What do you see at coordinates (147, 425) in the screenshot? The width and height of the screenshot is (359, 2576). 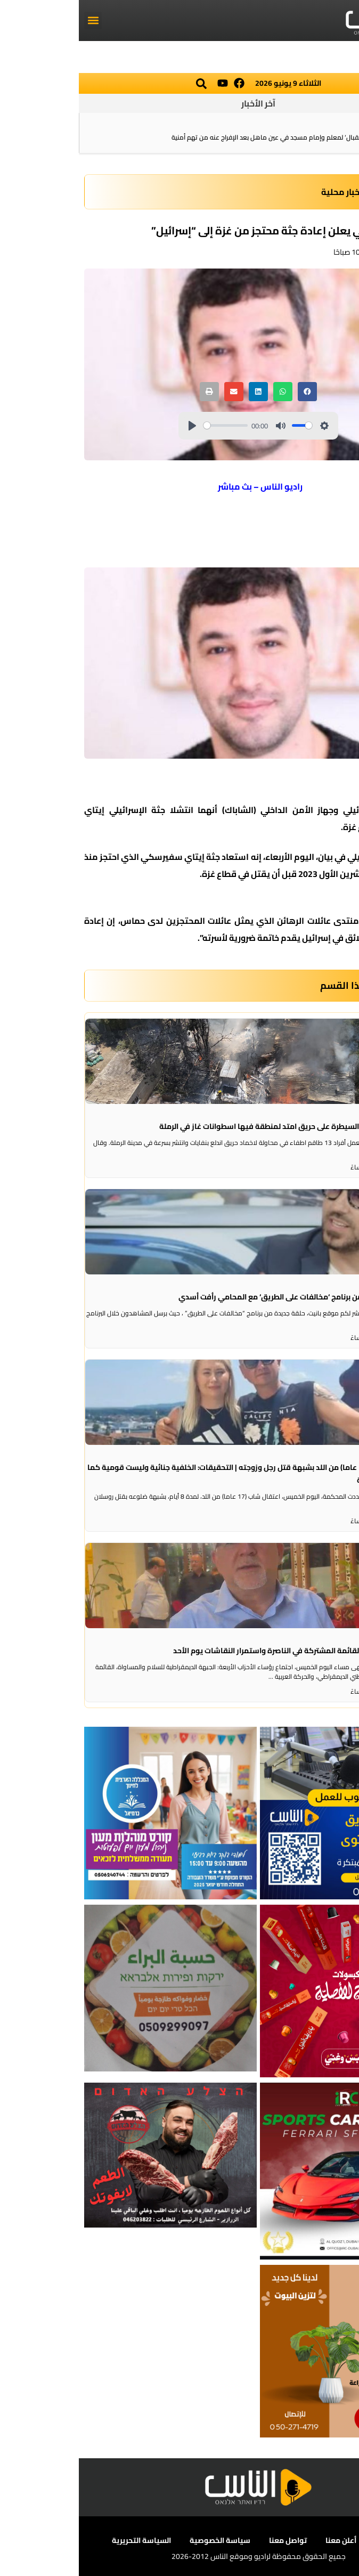 I see `[slider]` at bounding box center [147, 425].